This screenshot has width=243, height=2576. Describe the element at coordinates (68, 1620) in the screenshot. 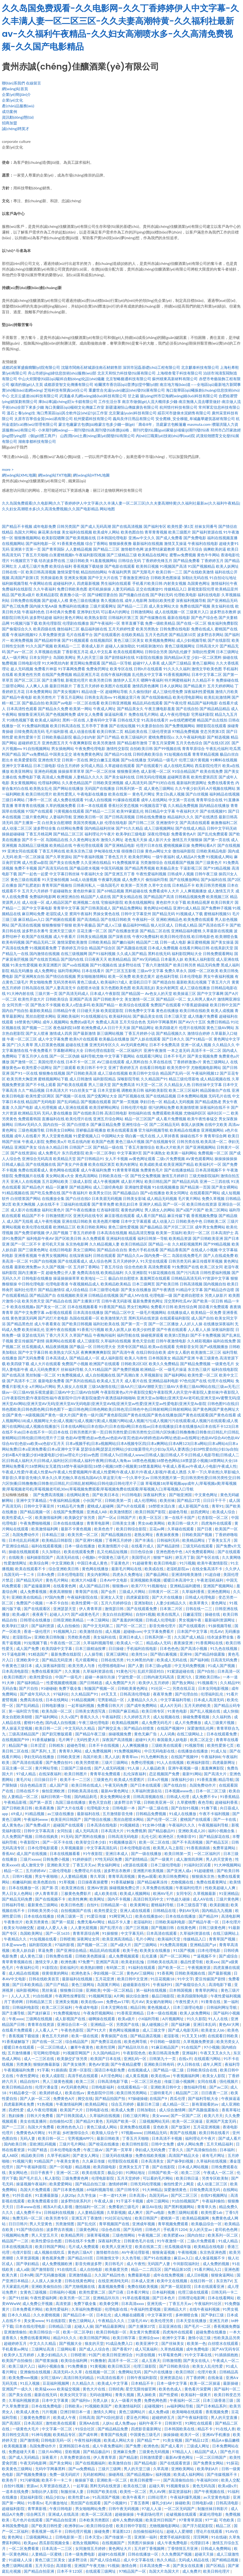

I see `日韩亚洲欧美精品` at that location.